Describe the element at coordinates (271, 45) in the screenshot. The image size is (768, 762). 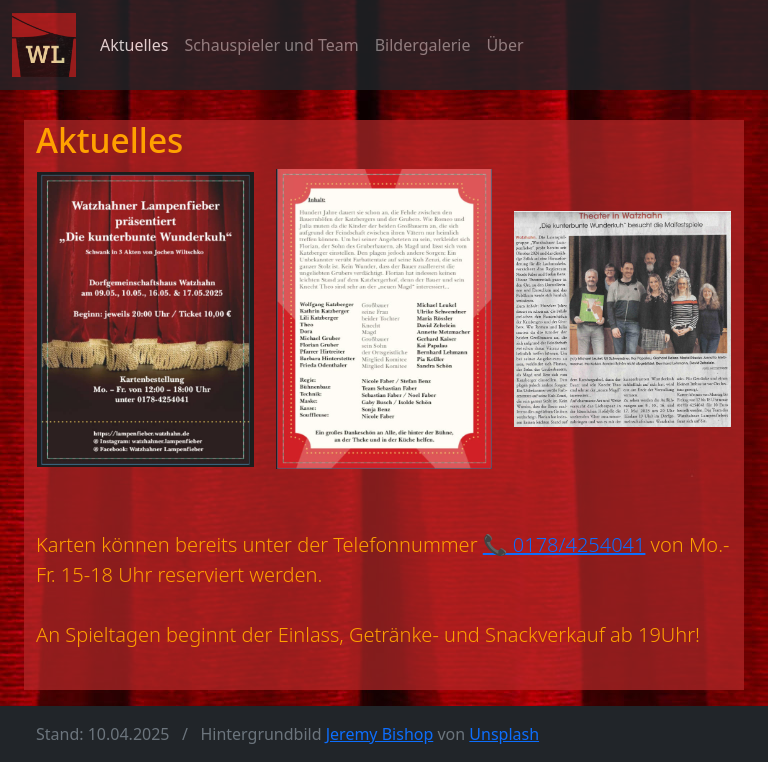
I see `Schauspieler und Team` at that location.